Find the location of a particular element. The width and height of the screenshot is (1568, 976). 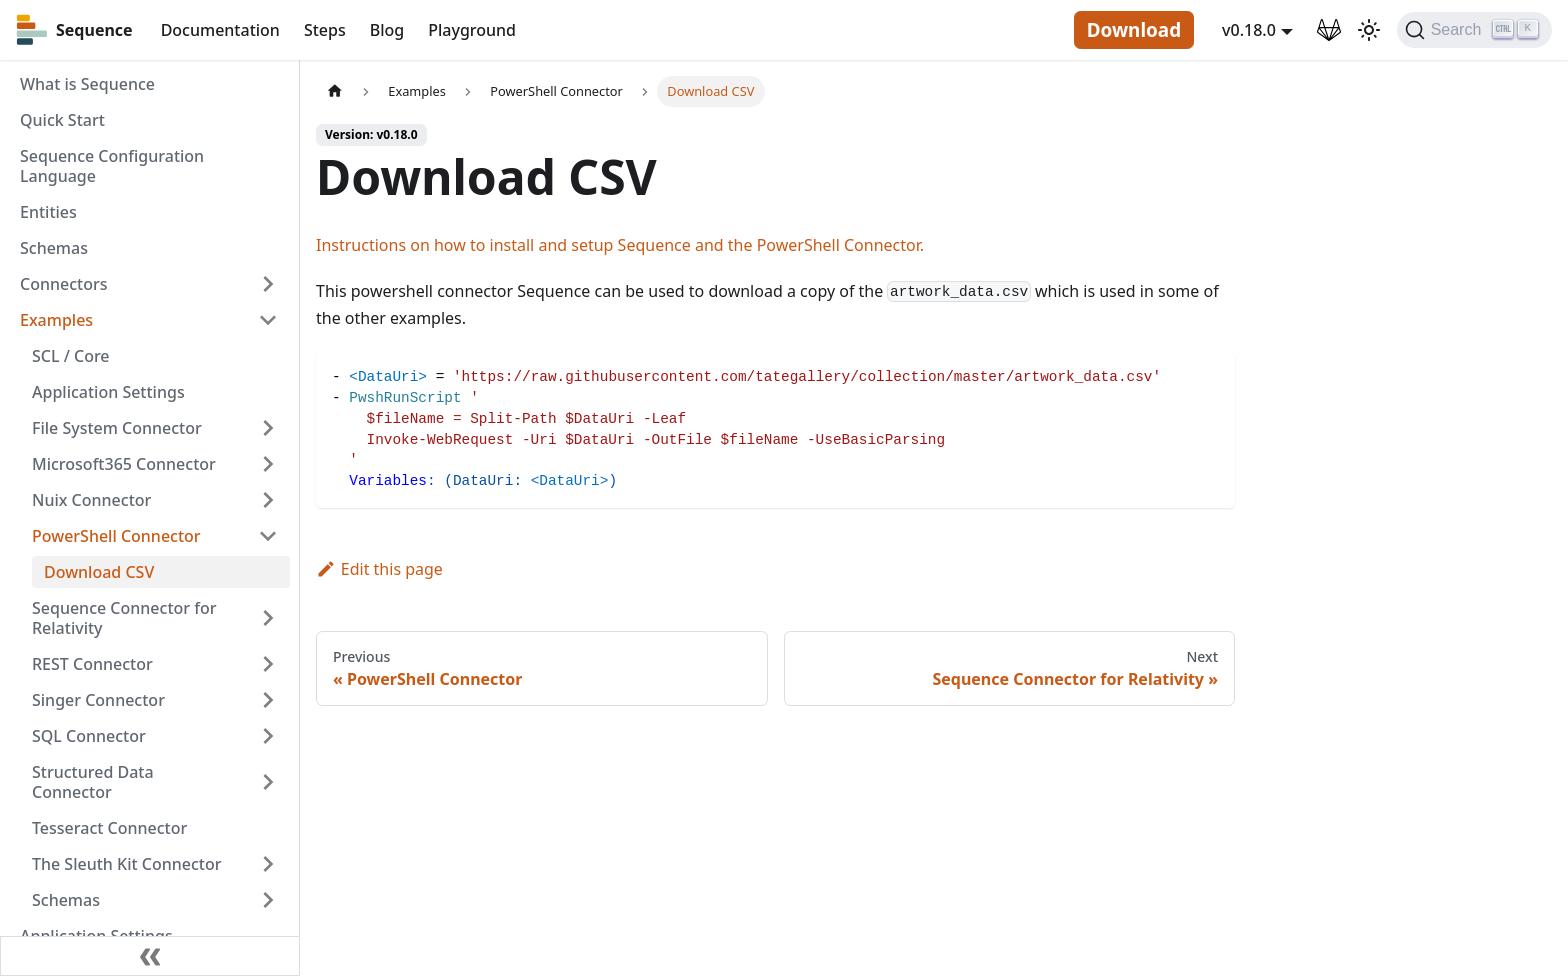

[Toggle the collapsible sidebar category 'Nuix Connector'] is located at coordinates (268, 500).